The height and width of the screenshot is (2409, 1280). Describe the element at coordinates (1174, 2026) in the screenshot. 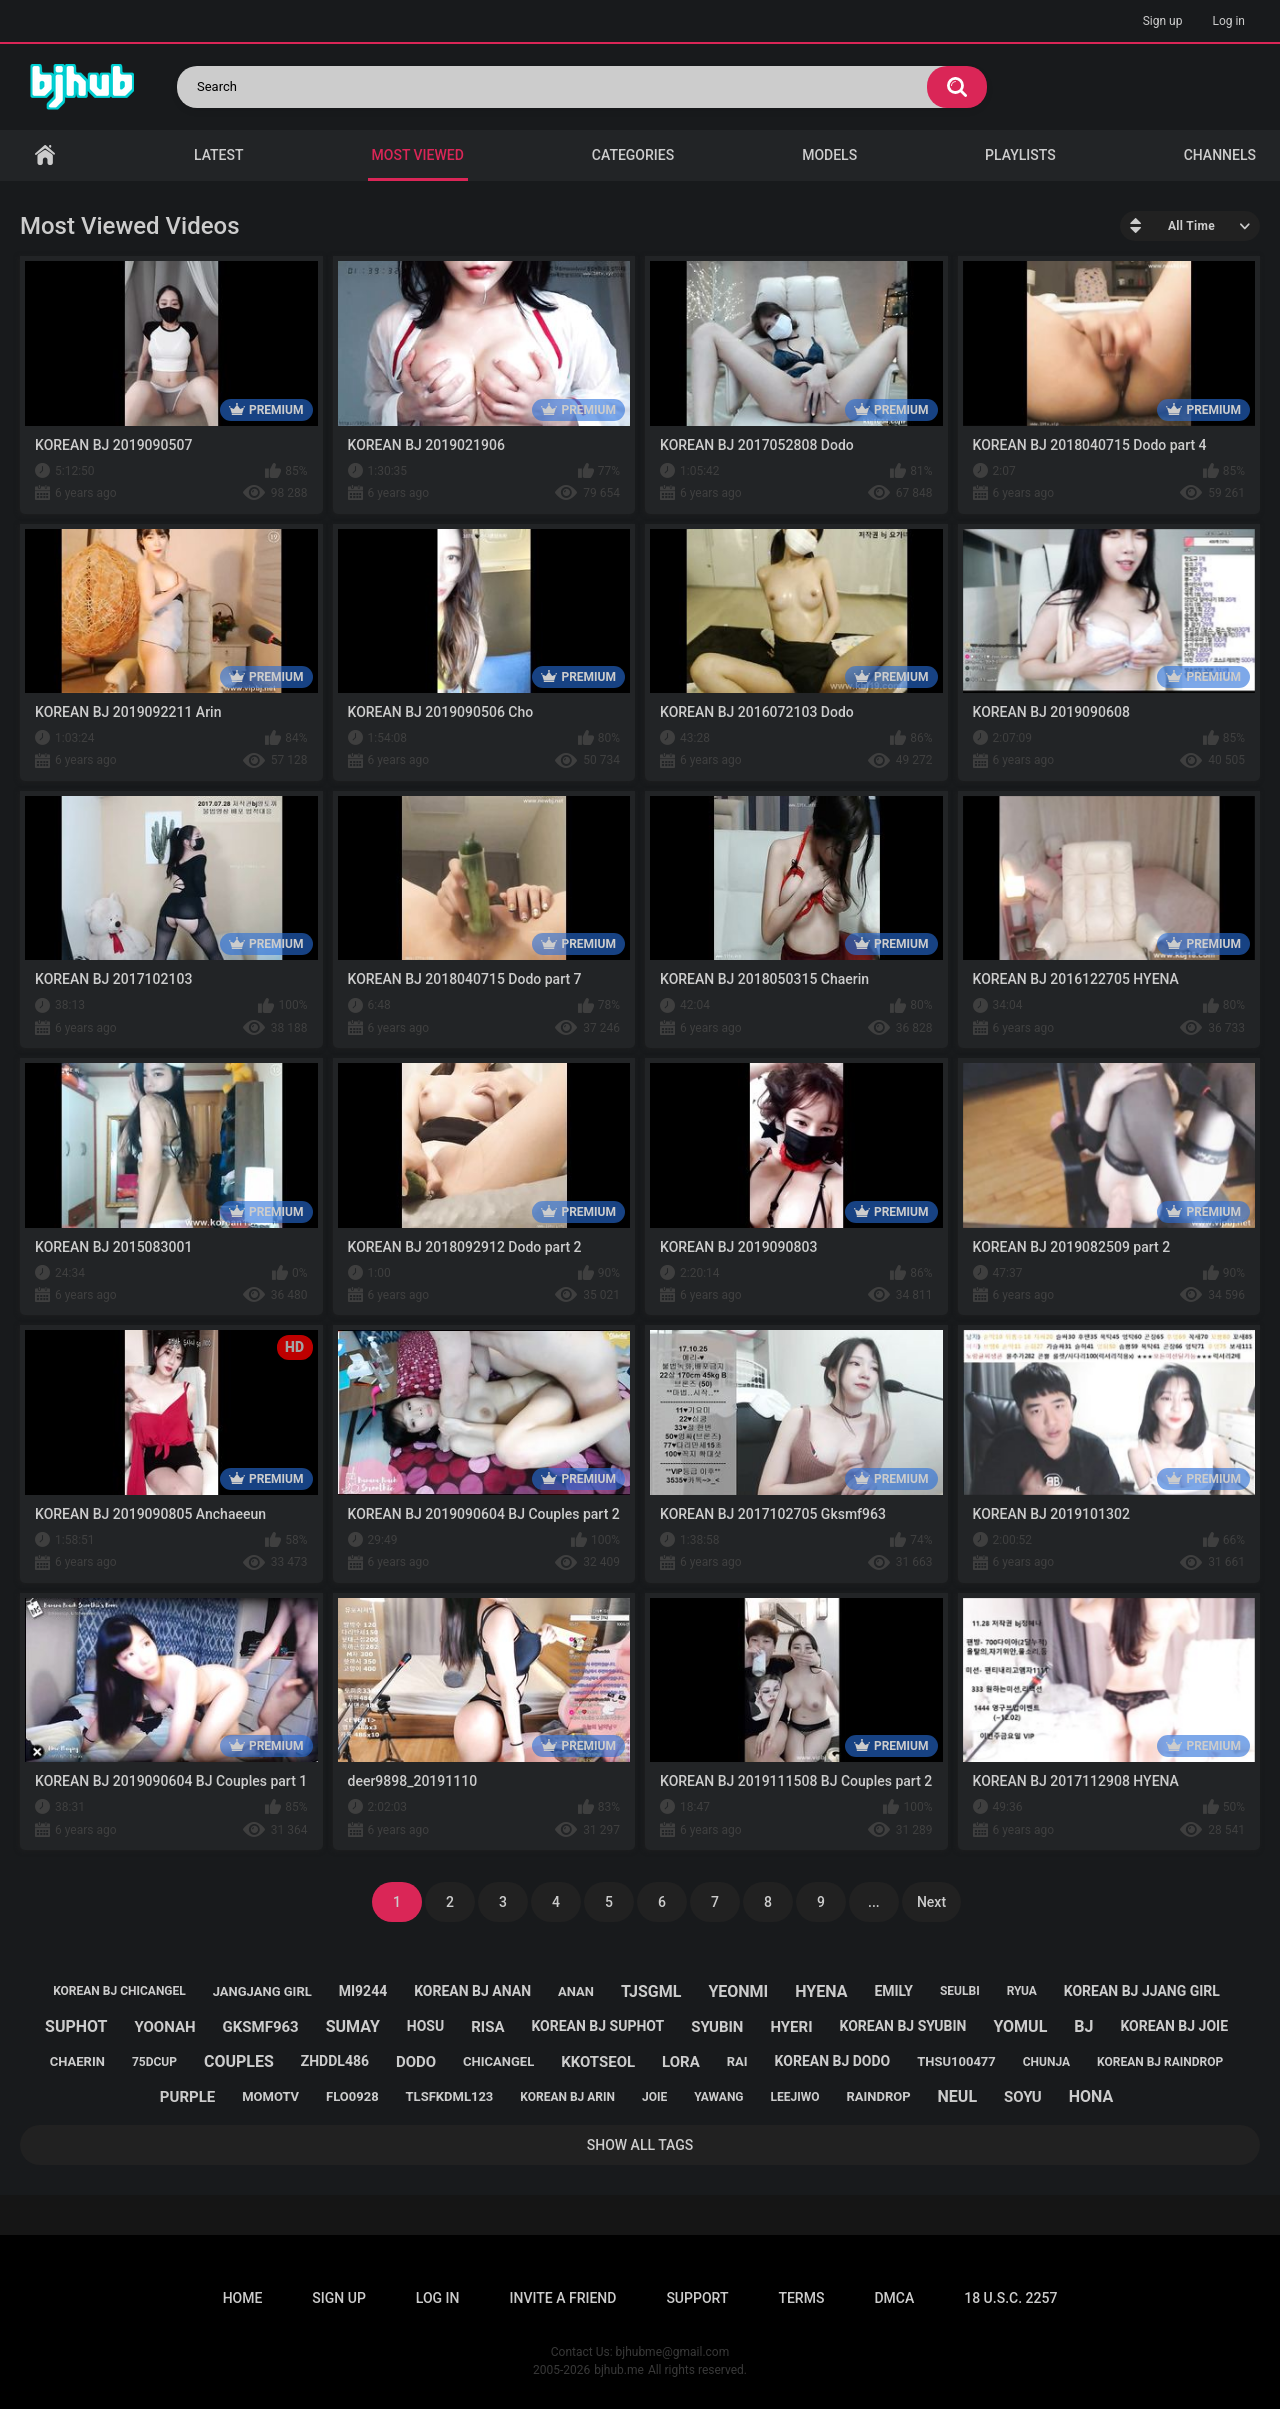

I see `korean bj joie` at that location.